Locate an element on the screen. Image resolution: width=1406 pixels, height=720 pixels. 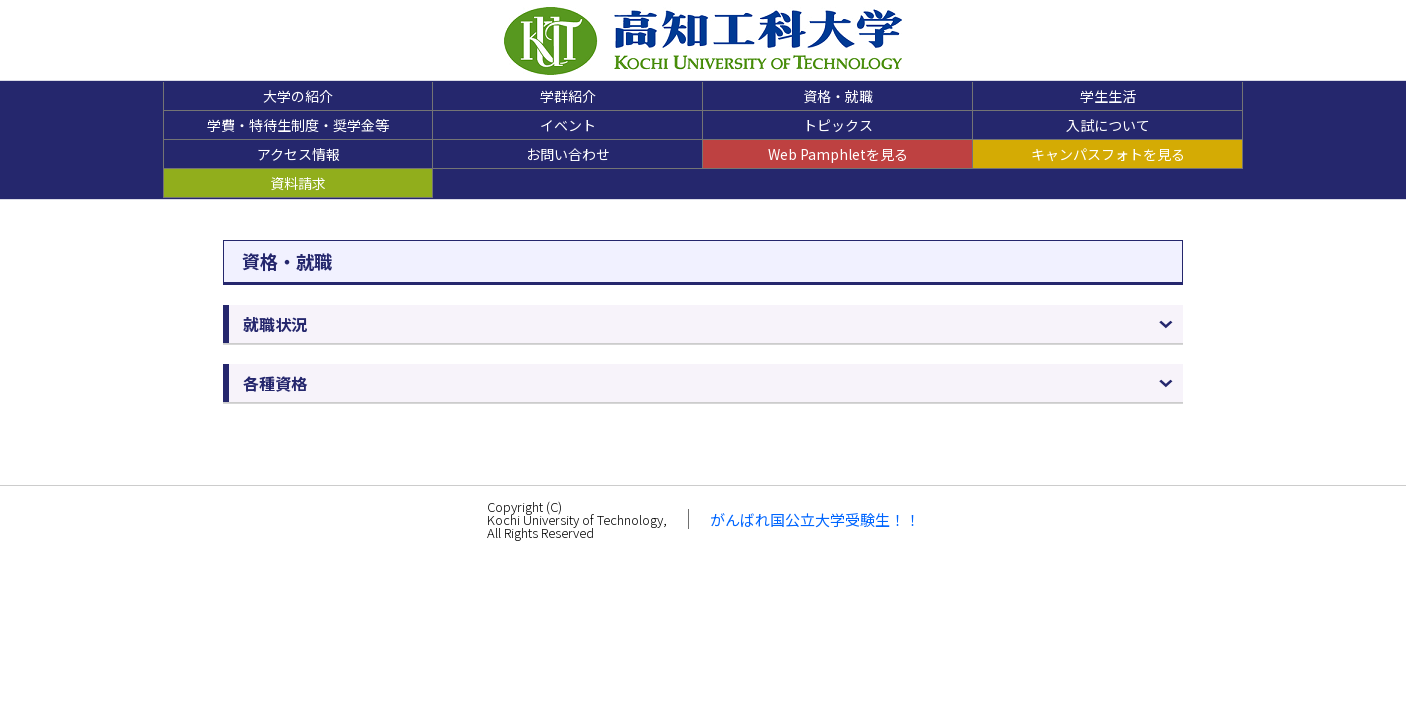
資格・就職 is located at coordinates (838, 96).